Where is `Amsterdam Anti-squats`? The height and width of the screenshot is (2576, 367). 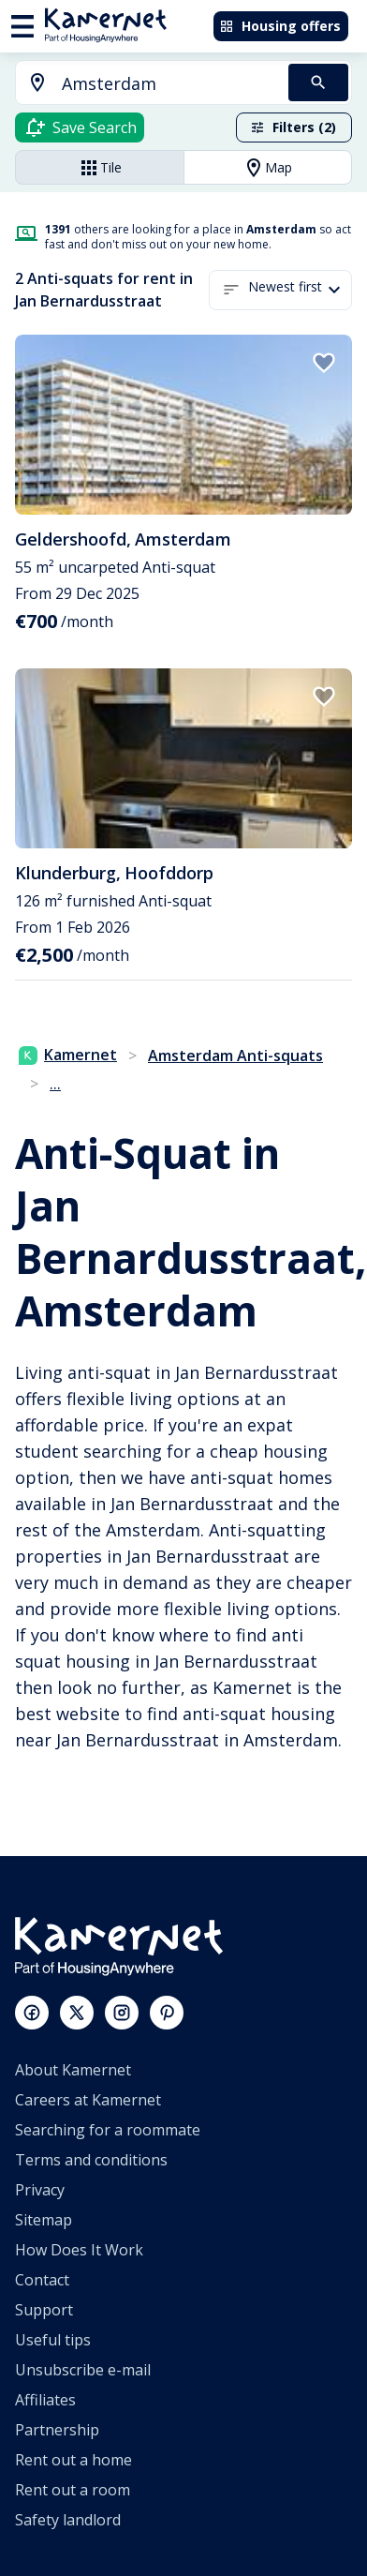
Amsterdam Anti-squats is located at coordinates (235, 1055).